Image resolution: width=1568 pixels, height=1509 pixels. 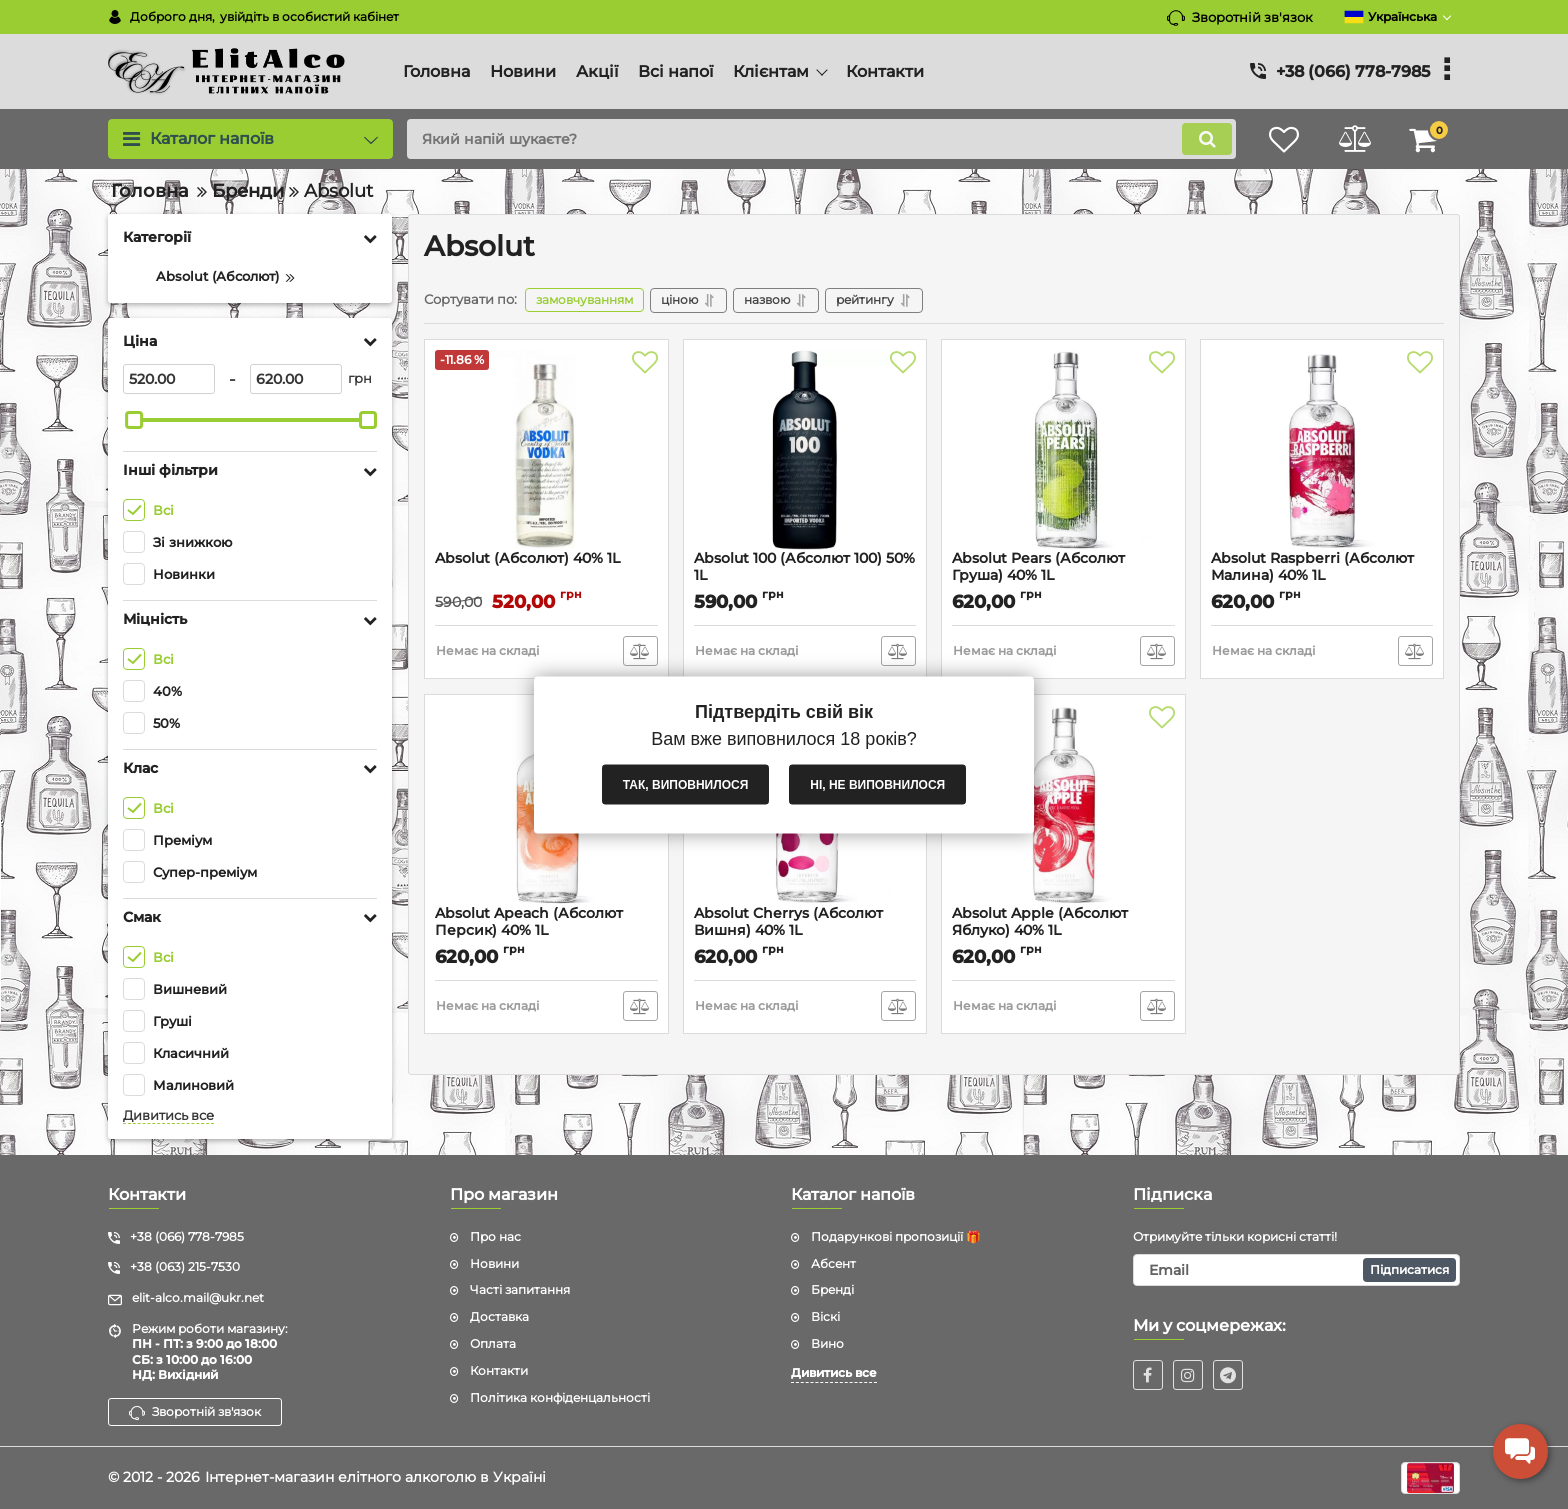 What do you see at coordinates (1063, 450) in the screenshot?
I see `[Absolut Pears (Абсолют Груша) 40% 1L]` at bounding box center [1063, 450].